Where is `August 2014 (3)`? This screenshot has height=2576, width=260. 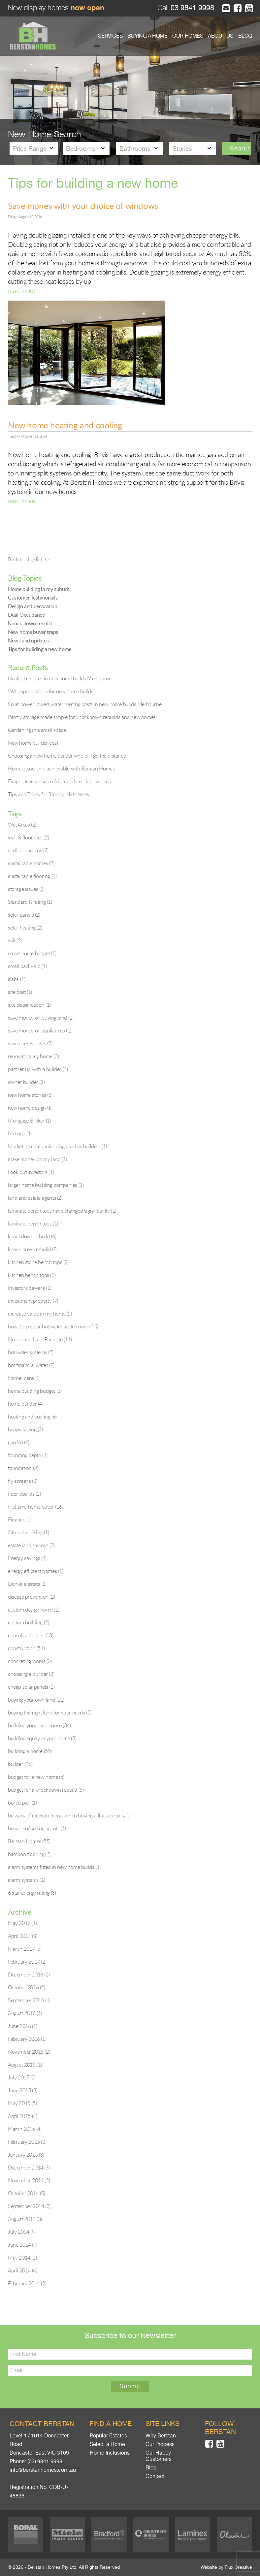 August 2014 (3) is located at coordinates (25, 2219).